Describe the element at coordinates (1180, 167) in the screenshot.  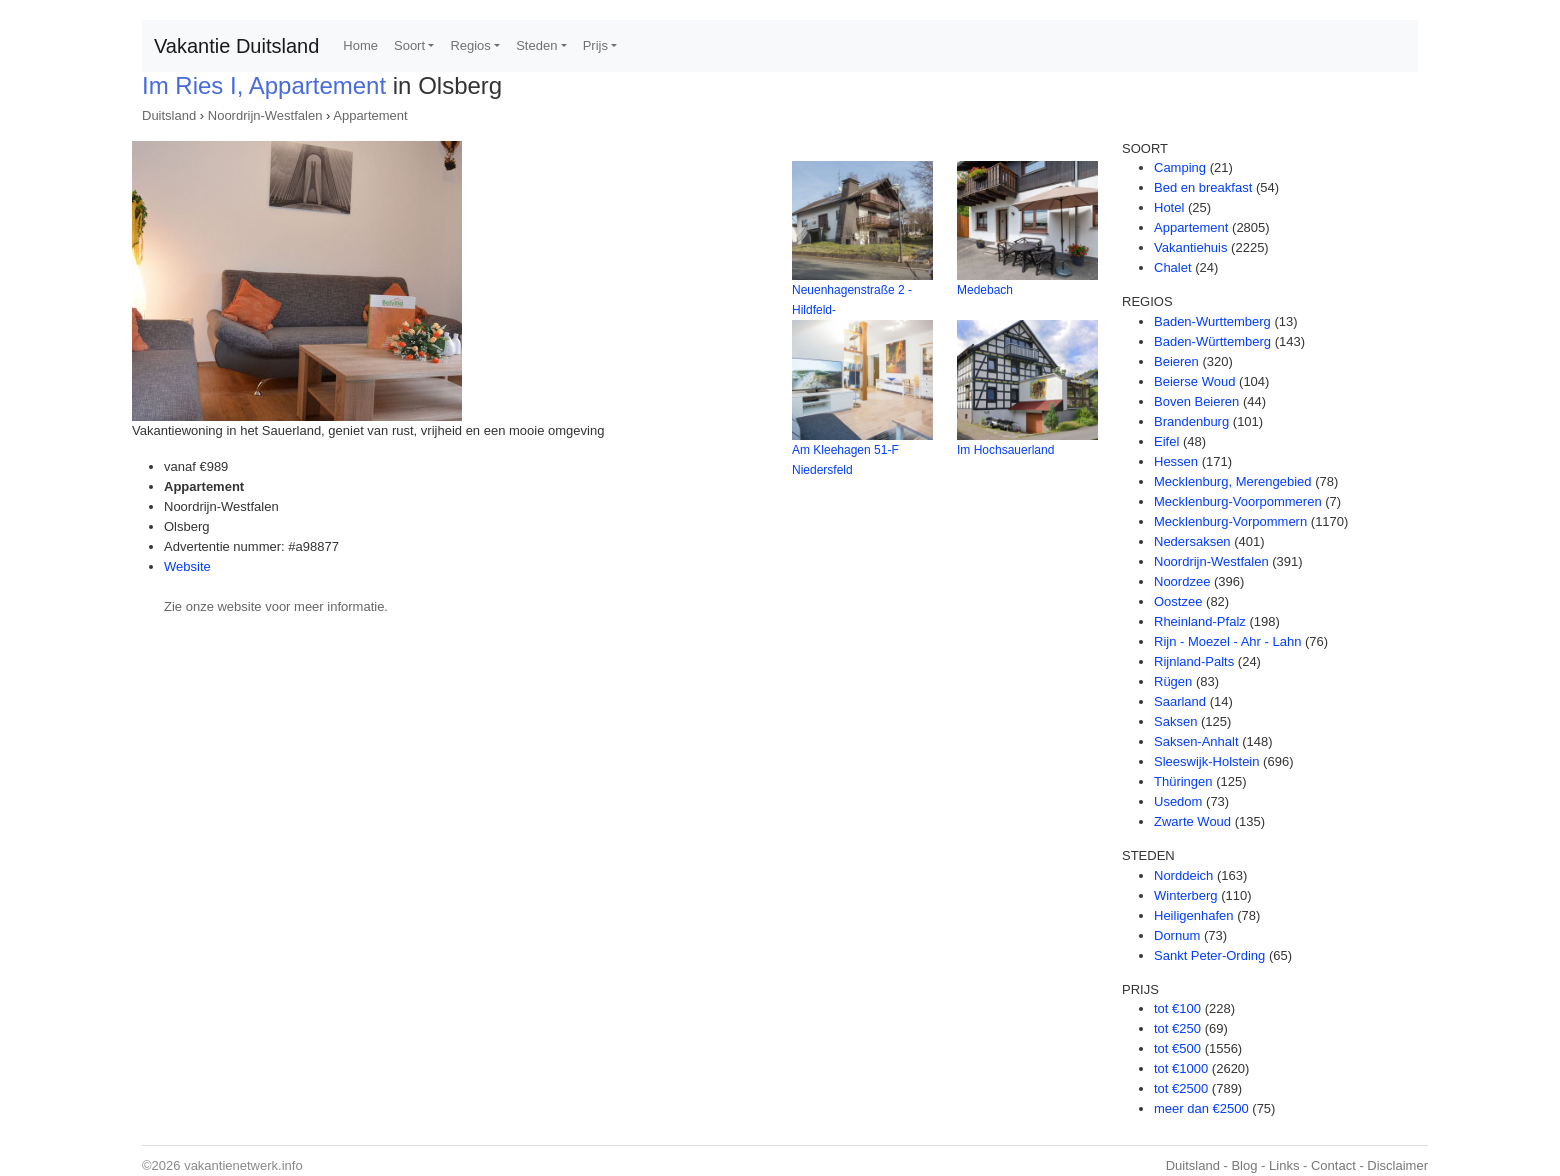
I see `Camping` at that location.